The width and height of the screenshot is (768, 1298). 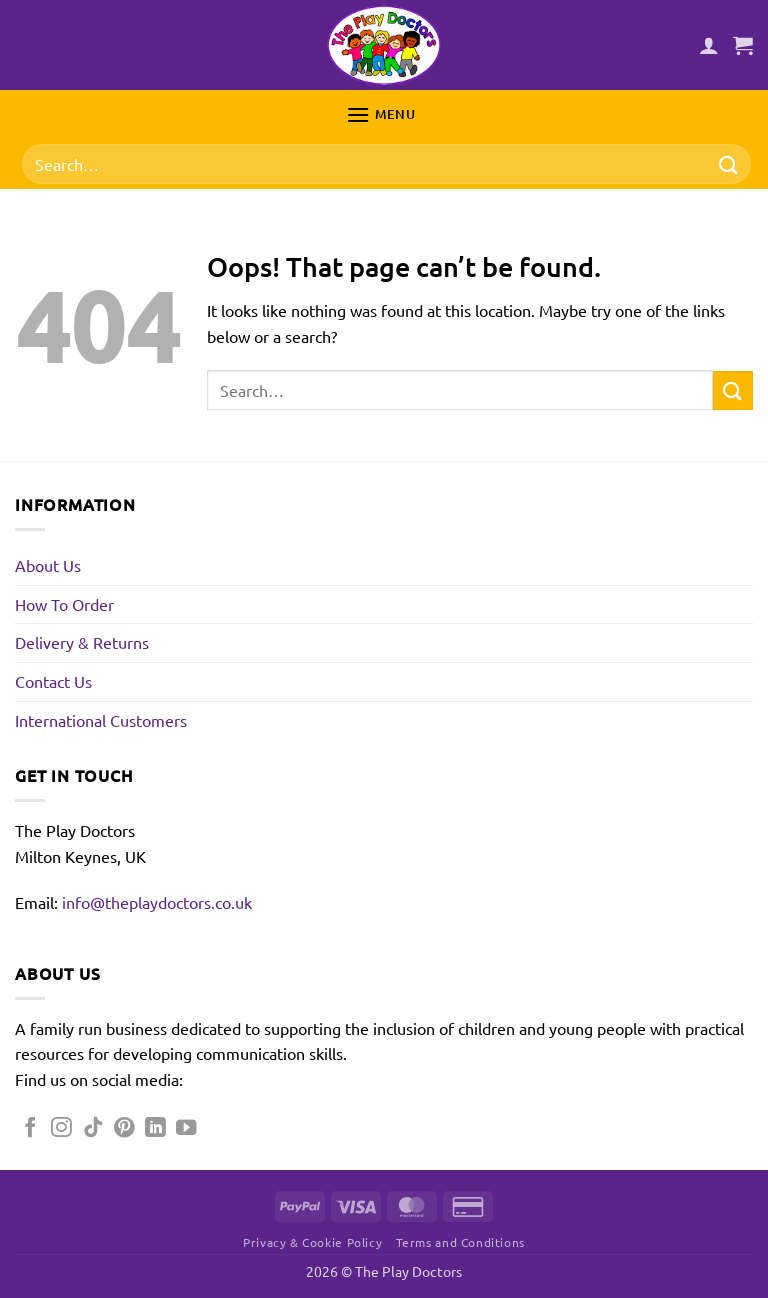 I want to click on [Follow on Pinterest], so click(x=124, y=1128).